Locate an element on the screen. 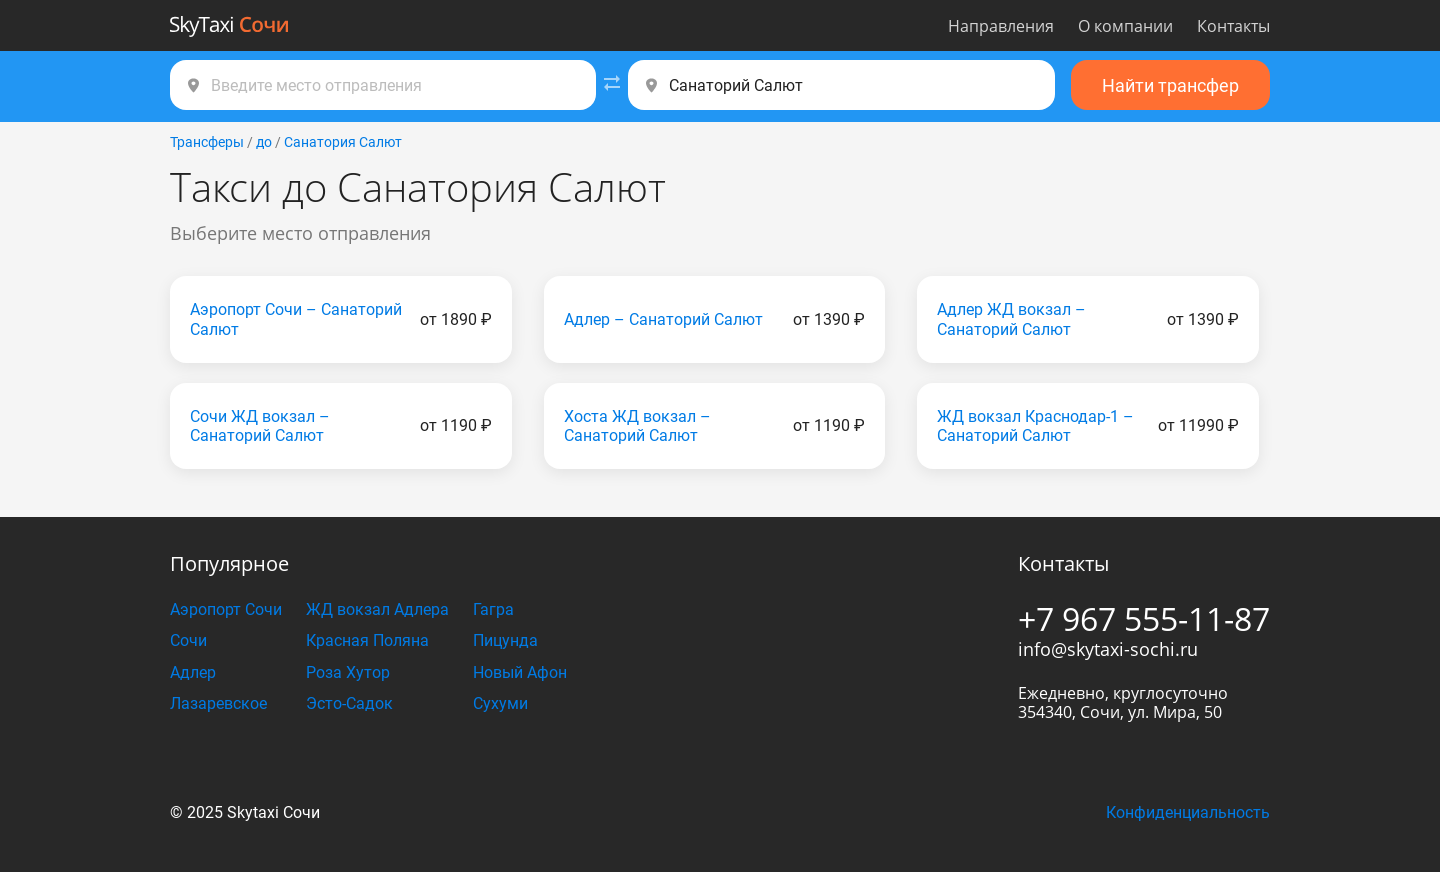 Image resolution: width=1440 pixels, height=872 pixels. Санатория Салют is located at coordinates (343, 142).